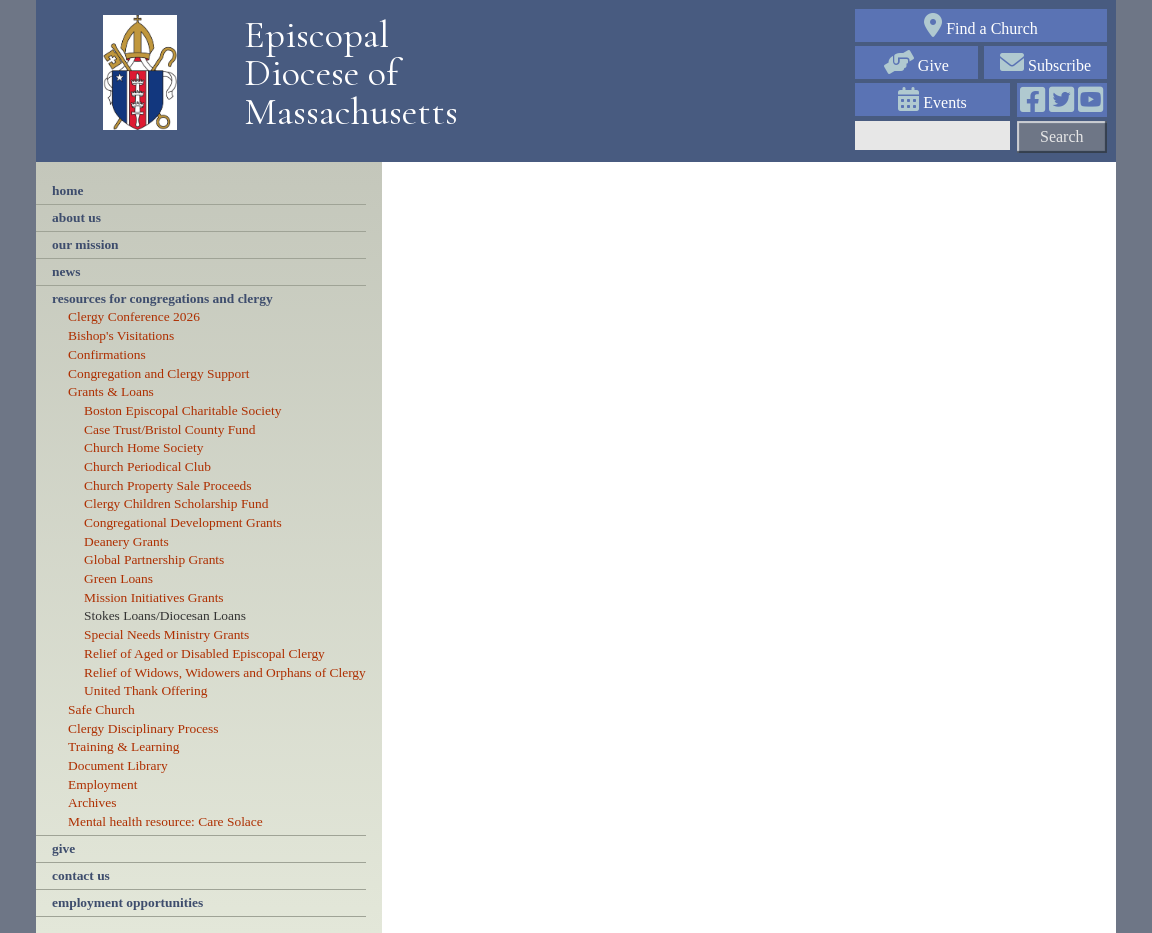  I want to click on Congregation and Clergy Support, so click(159, 373).